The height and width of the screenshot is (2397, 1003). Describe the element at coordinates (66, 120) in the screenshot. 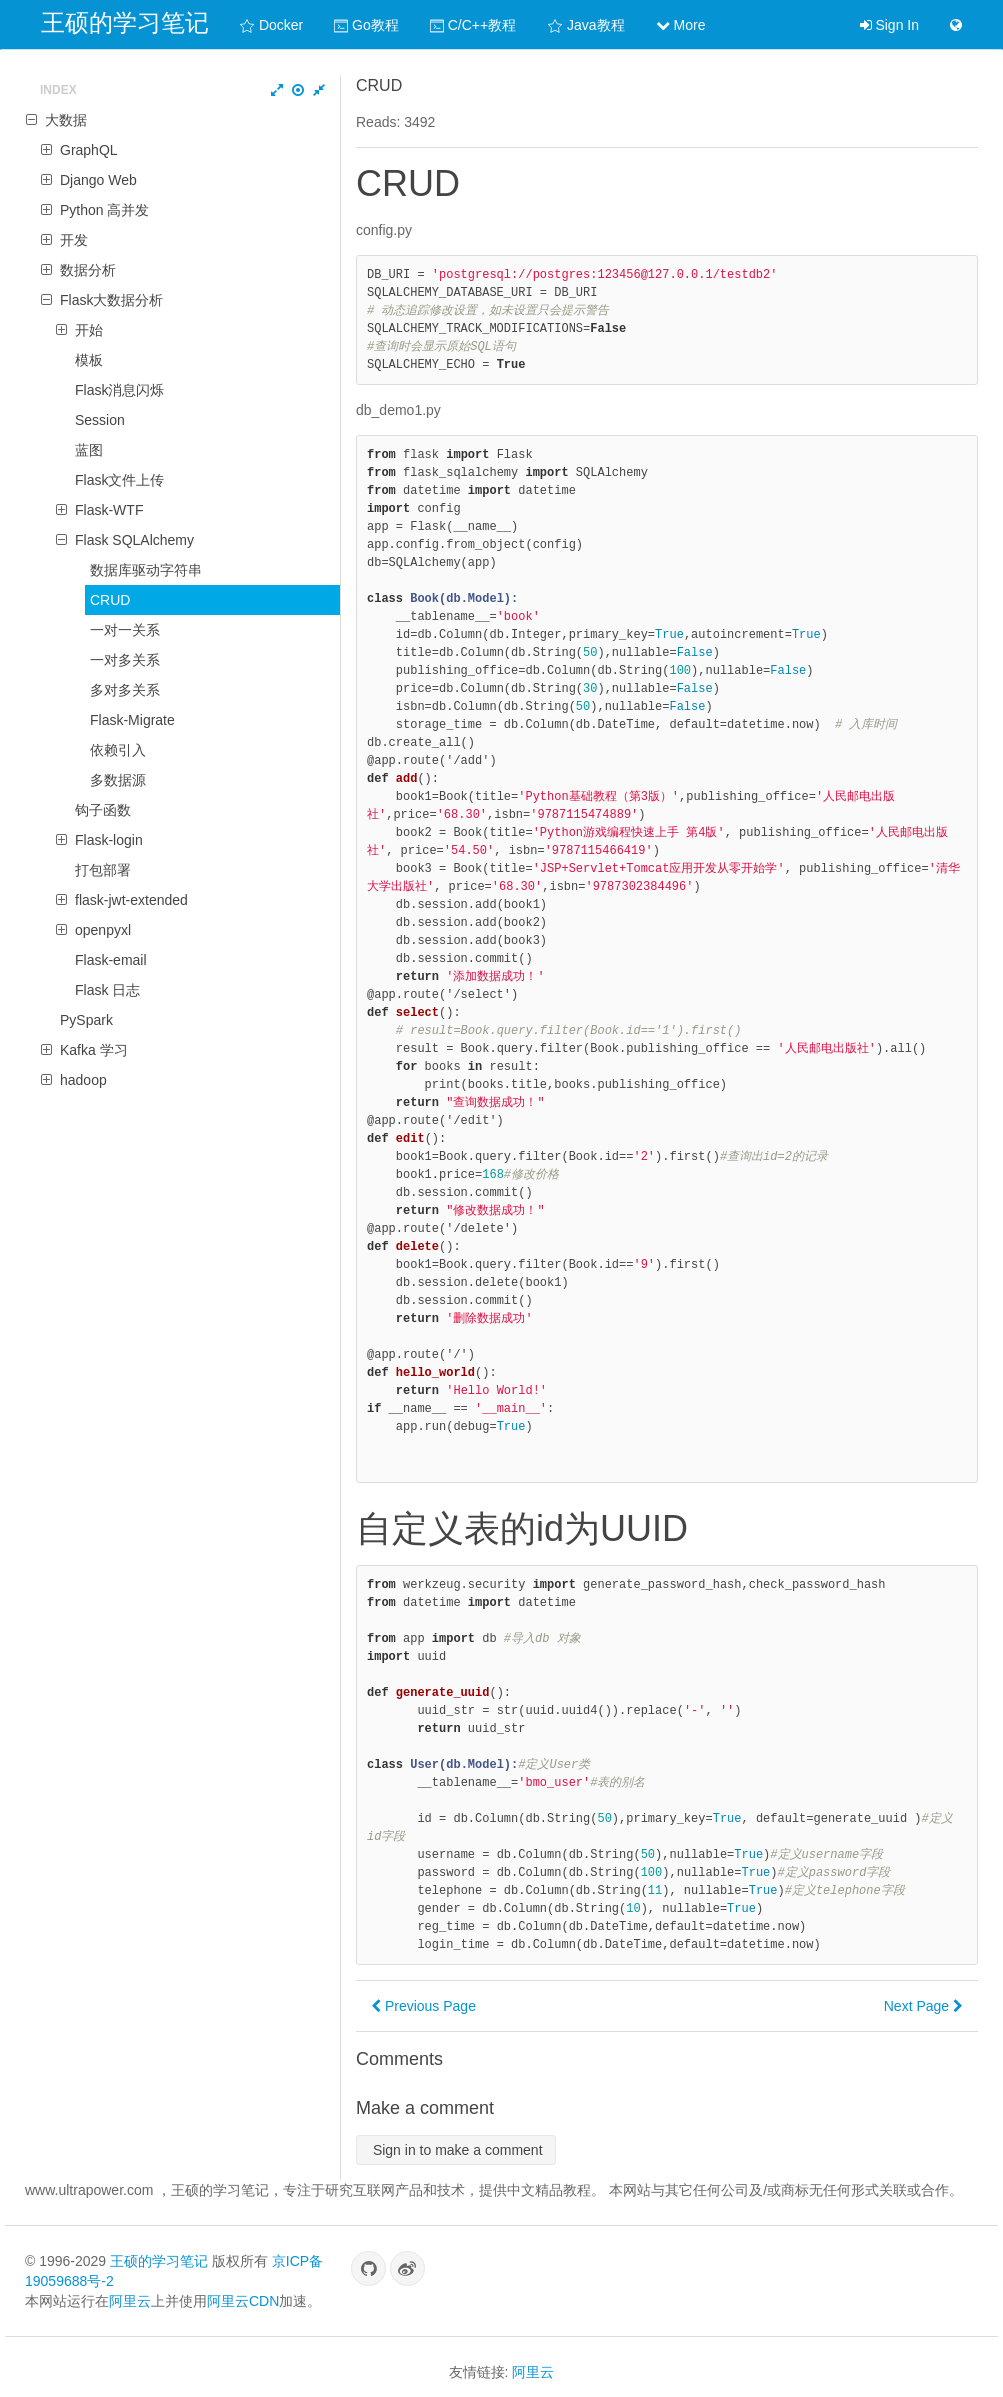

I see `大数据` at that location.